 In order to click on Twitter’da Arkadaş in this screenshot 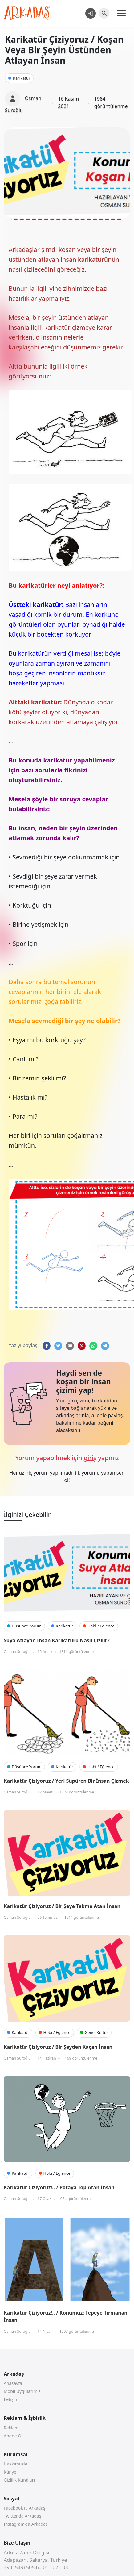, I will do `click(22, 2516)`.